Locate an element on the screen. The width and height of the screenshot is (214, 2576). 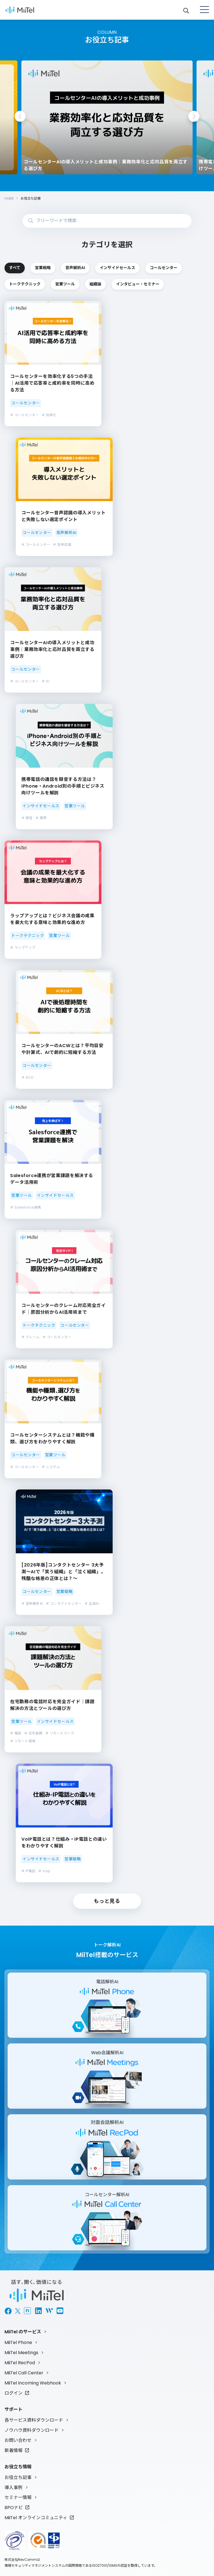
# クレーム is located at coordinates (30, 1337).